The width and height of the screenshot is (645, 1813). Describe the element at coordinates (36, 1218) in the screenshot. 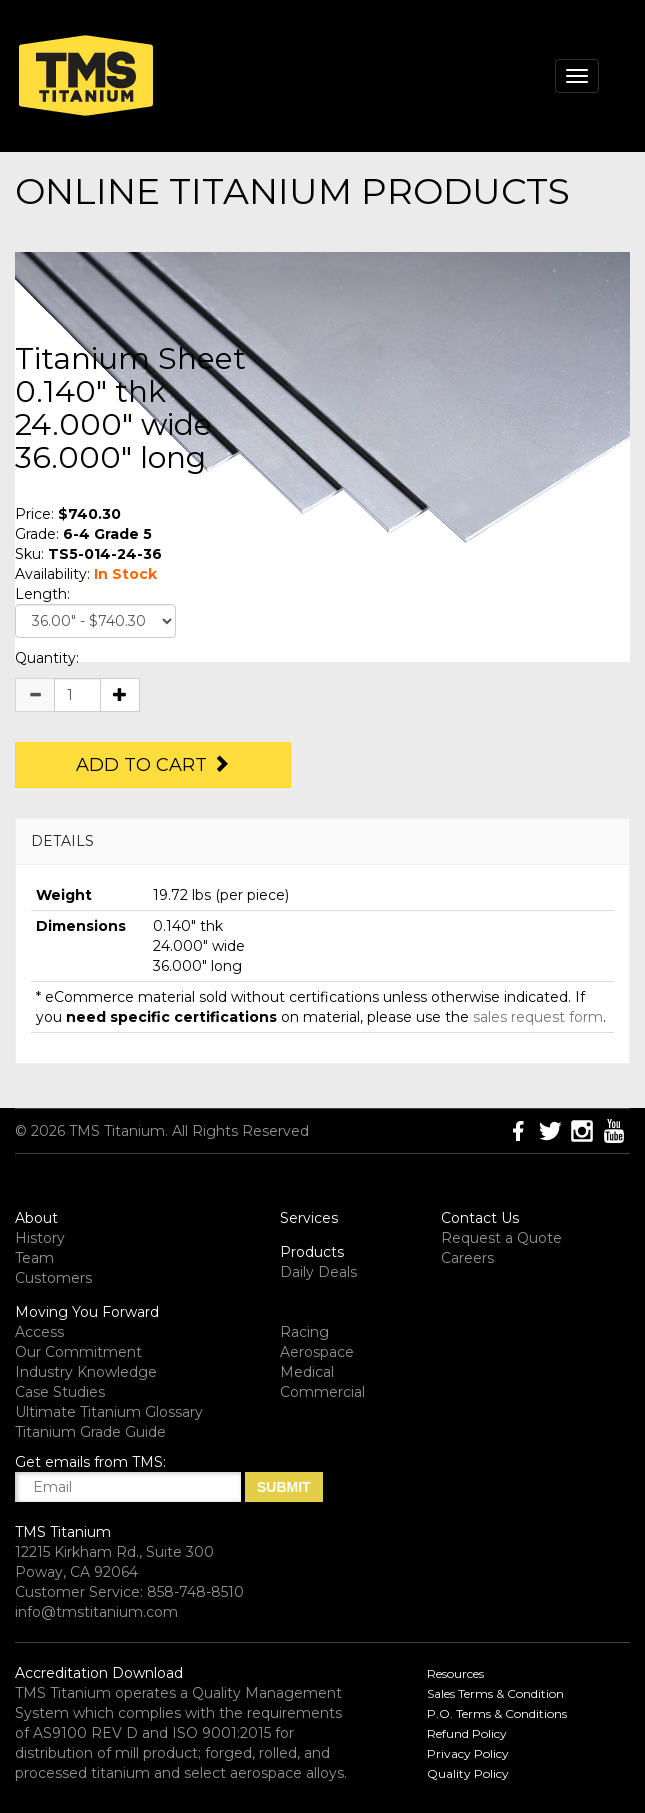

I see `About` at that location.